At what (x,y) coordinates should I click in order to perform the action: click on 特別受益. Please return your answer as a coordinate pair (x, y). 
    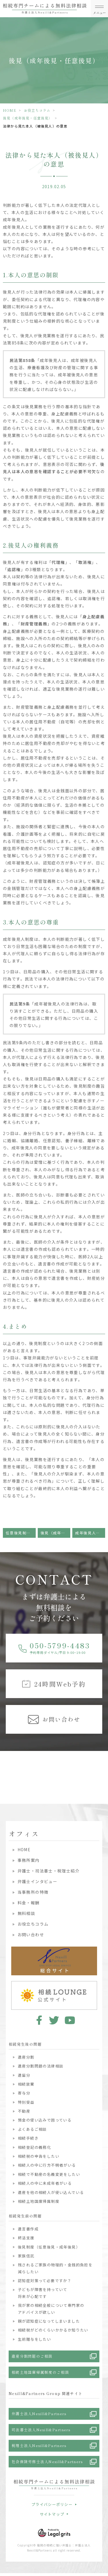
    Looking at the image, I should click on (26, 2102).